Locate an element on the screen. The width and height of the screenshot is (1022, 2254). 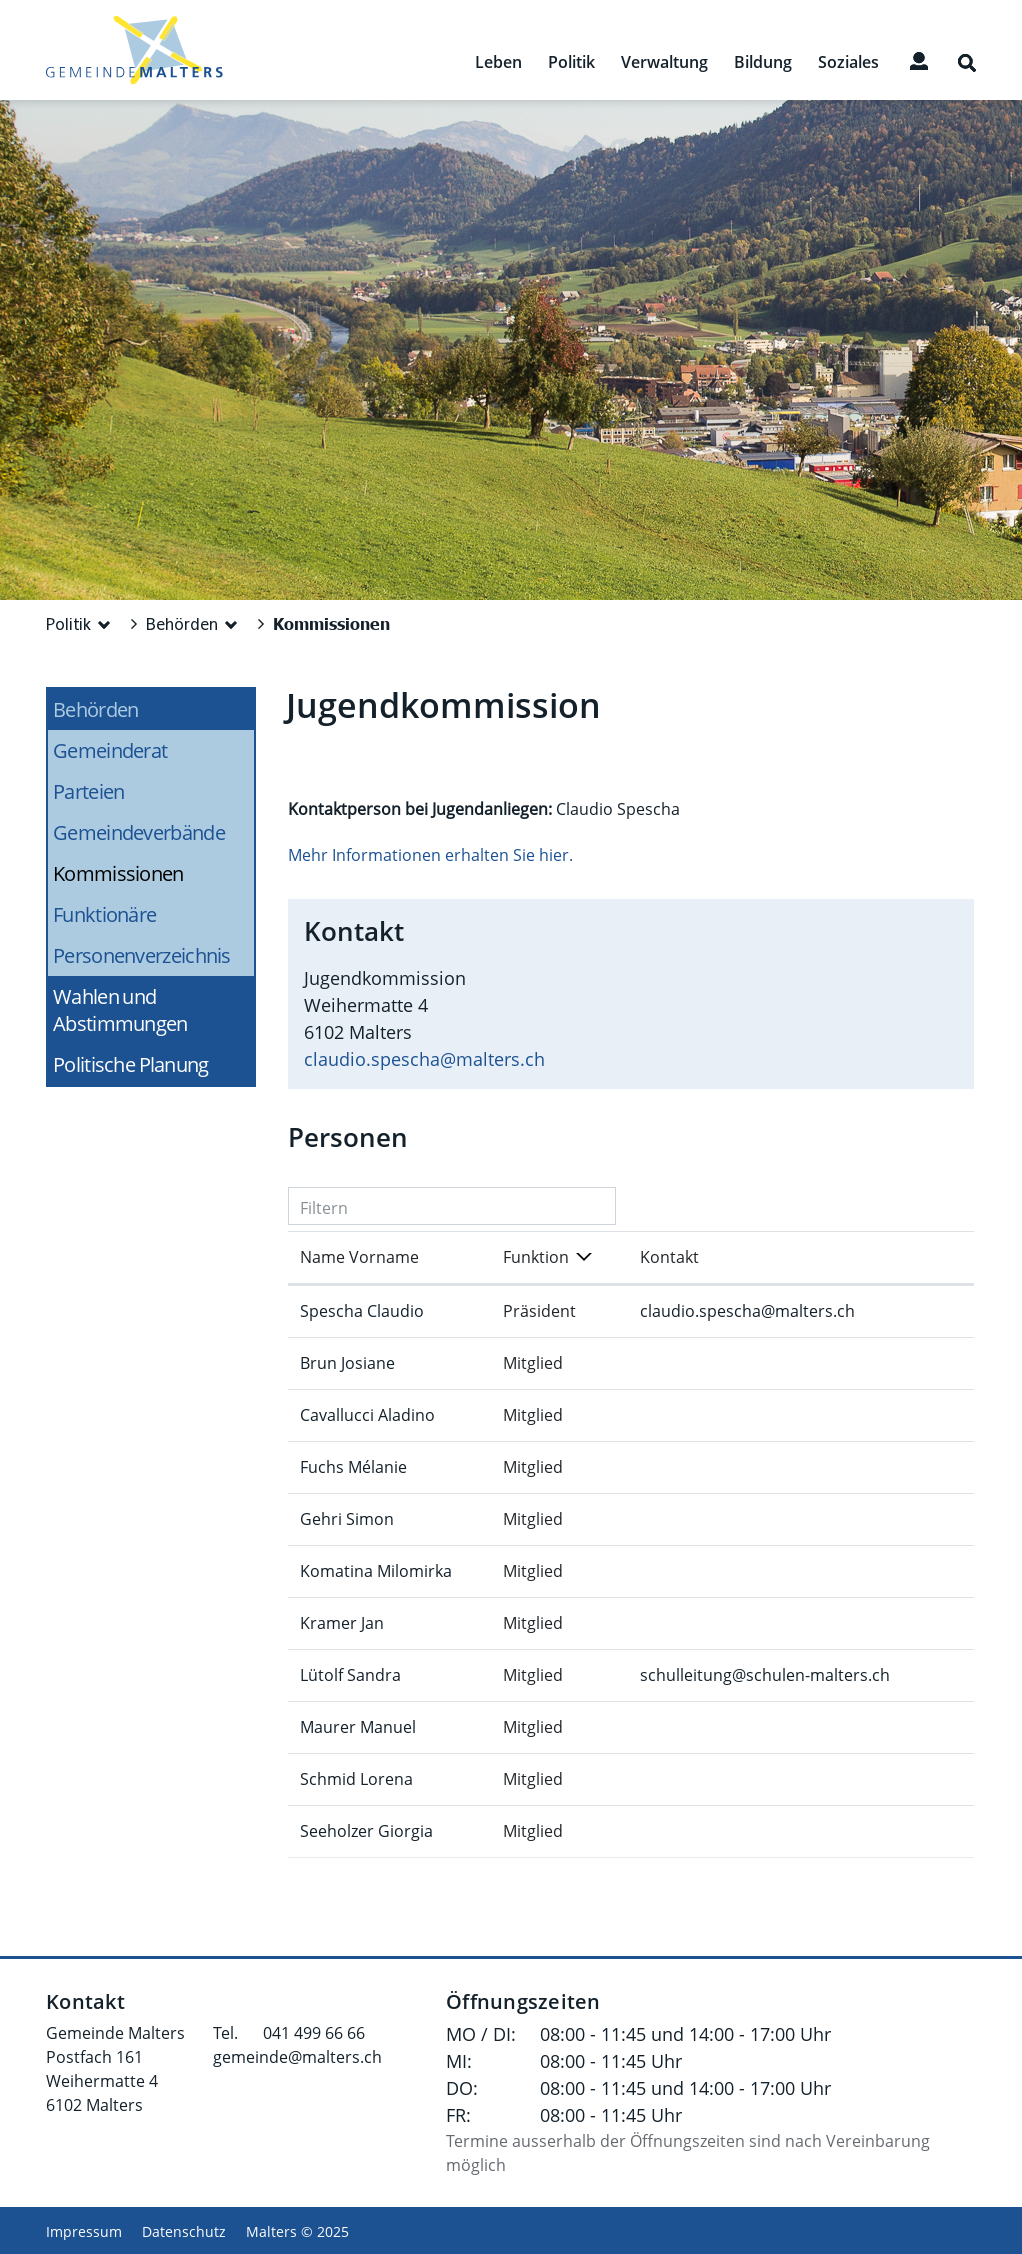
Name Vorname [Name Vorname: aktivieren, um Spalte aufsteigend zu sortieren] is located at coordinates (359, 1257).